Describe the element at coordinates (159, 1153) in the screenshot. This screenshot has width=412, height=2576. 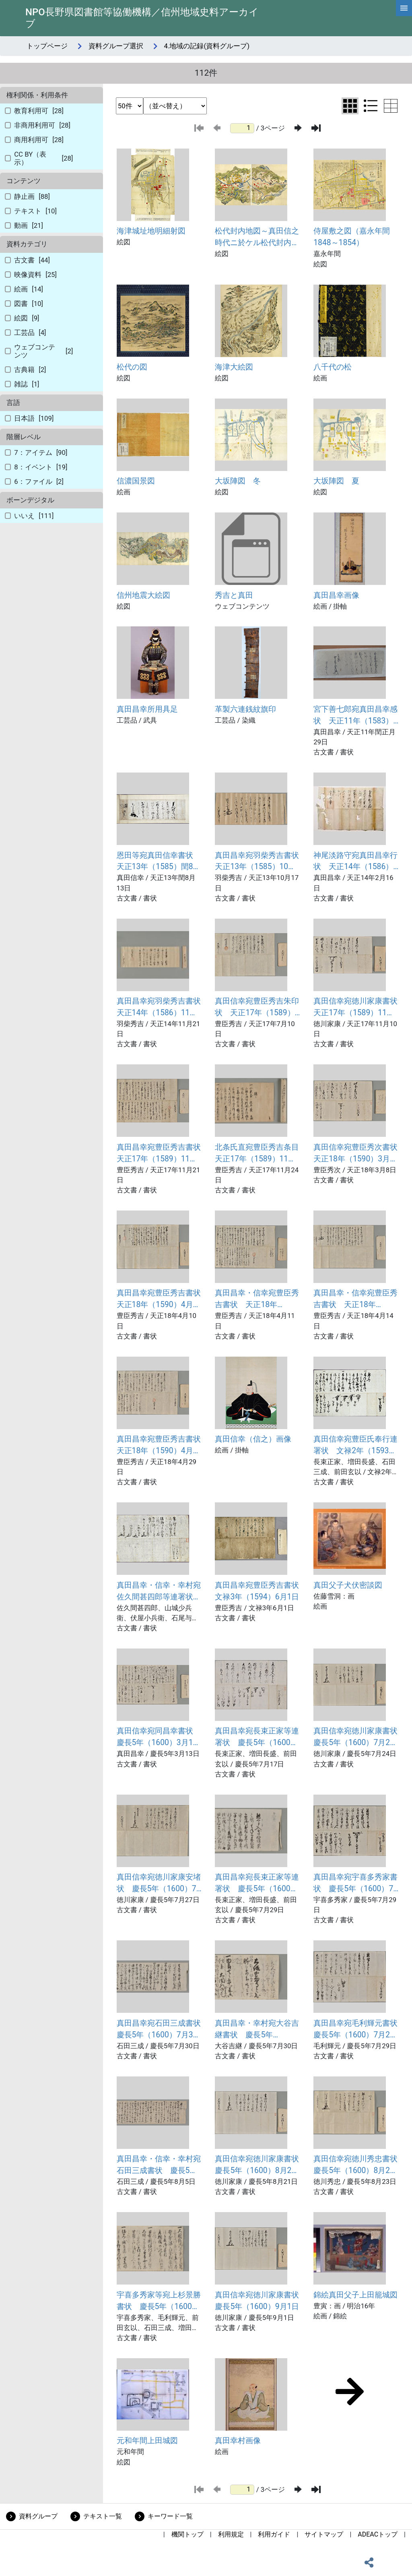
I see `真田昌幸宛豊臣秀吉書状 天正17年（1589）11月21日` at that location.